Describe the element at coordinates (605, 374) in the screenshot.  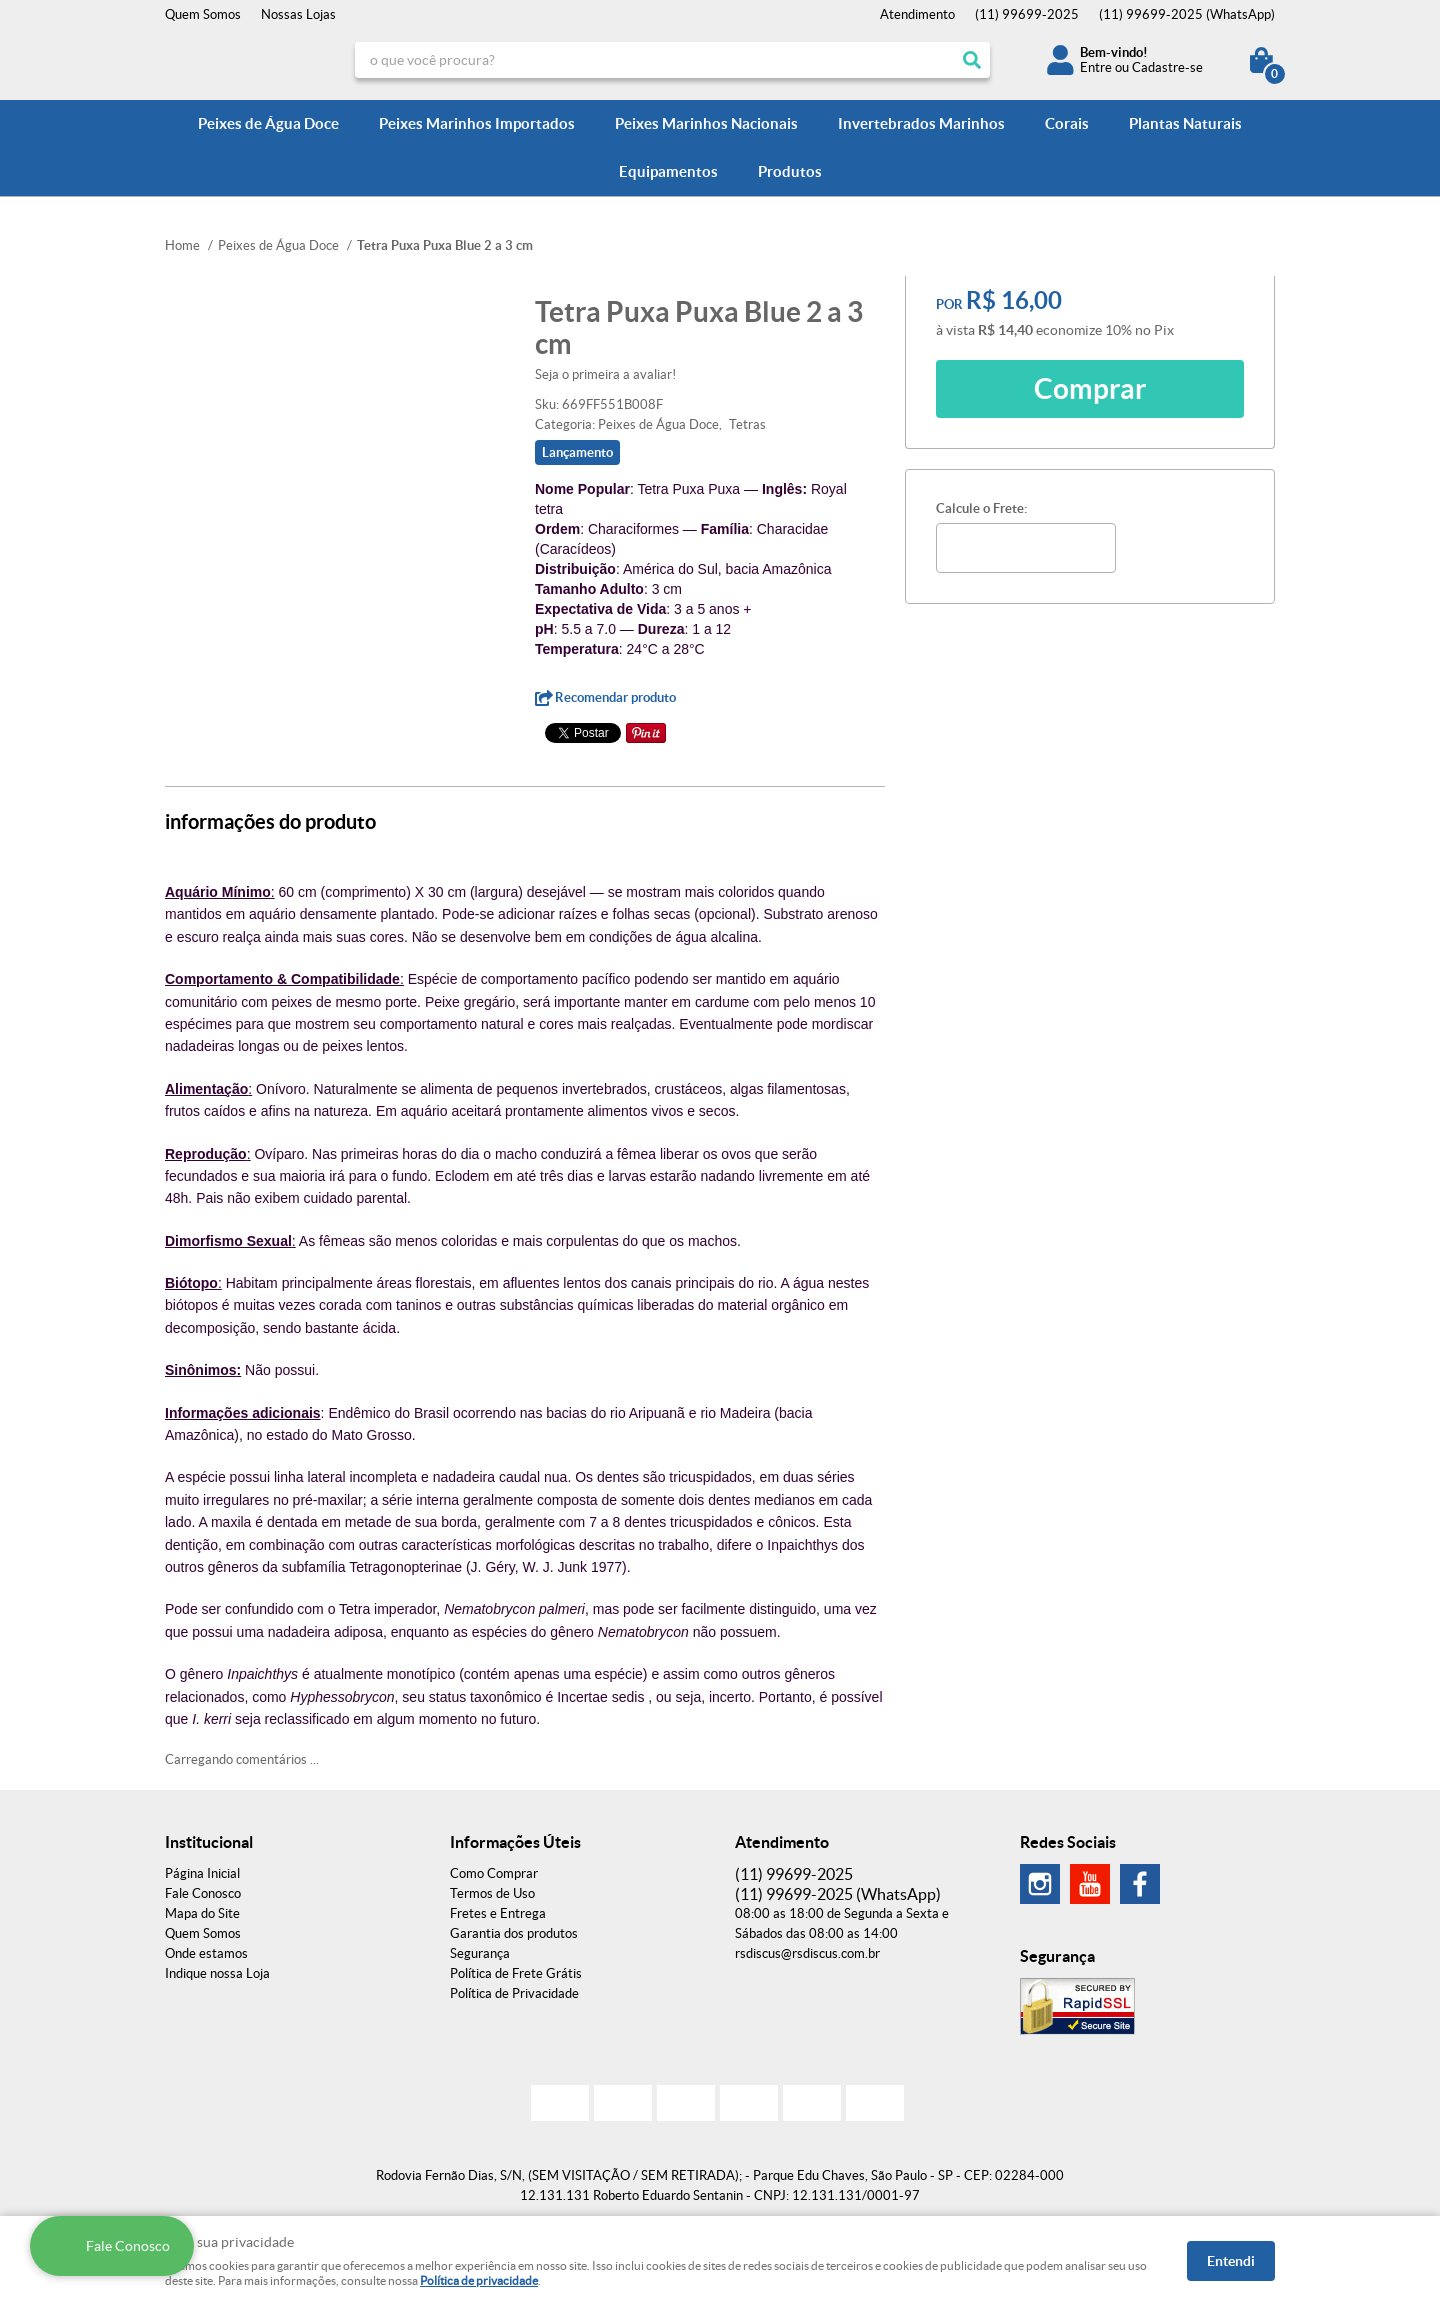
I see `Seja o primeira a avaliar!` at that location.